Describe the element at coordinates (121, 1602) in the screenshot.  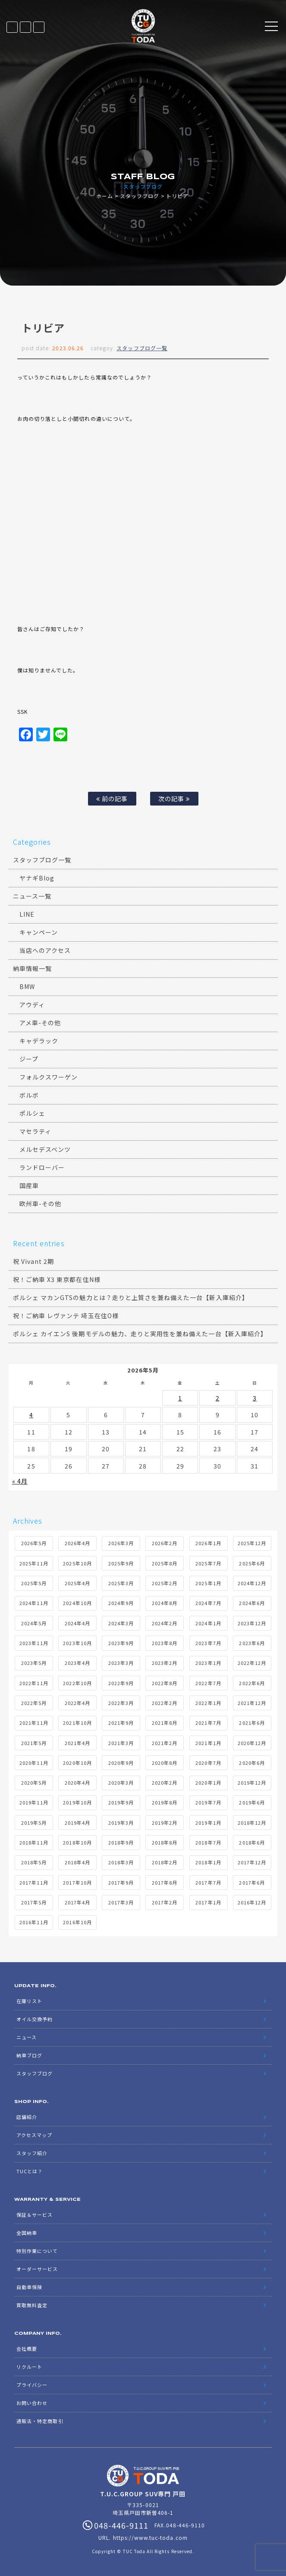
I see `2024年9月` at that location.